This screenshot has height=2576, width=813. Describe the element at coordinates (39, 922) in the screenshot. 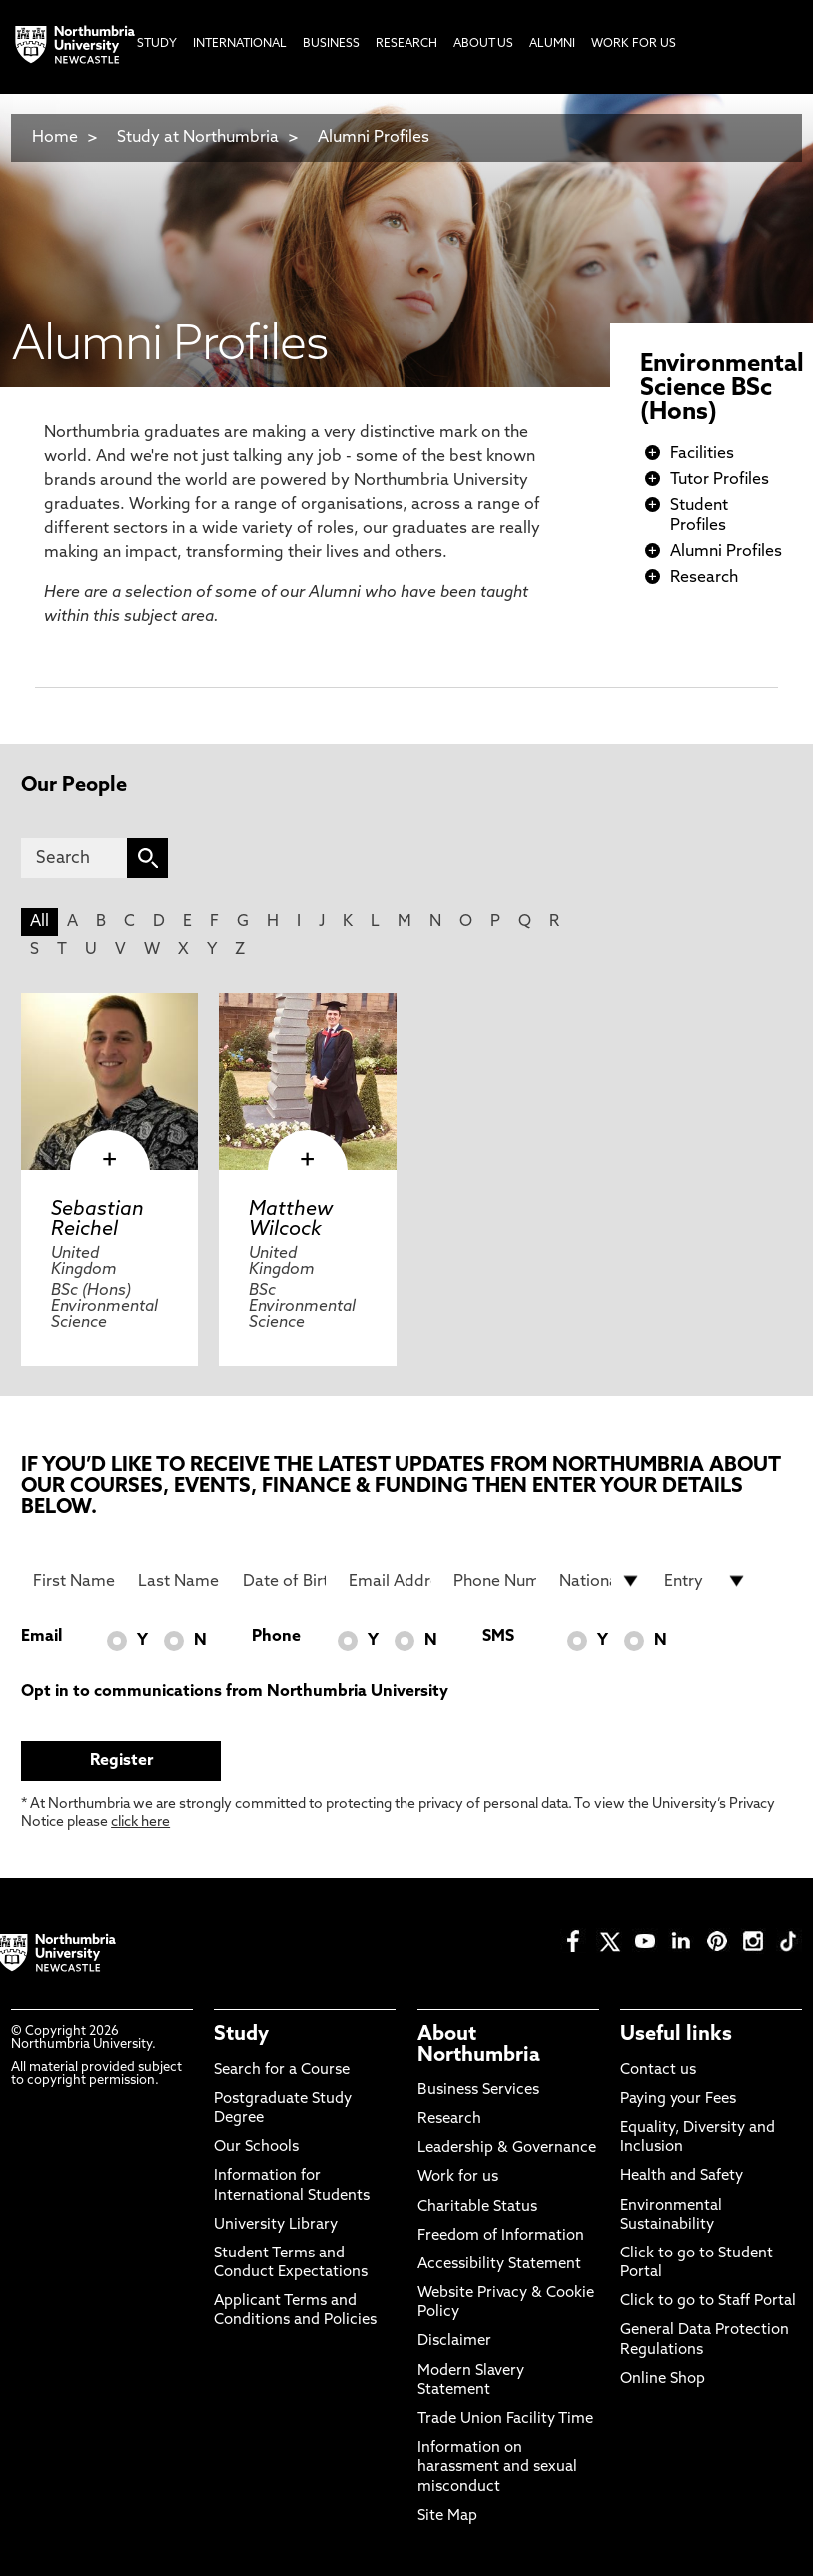

I see `All` at that location.